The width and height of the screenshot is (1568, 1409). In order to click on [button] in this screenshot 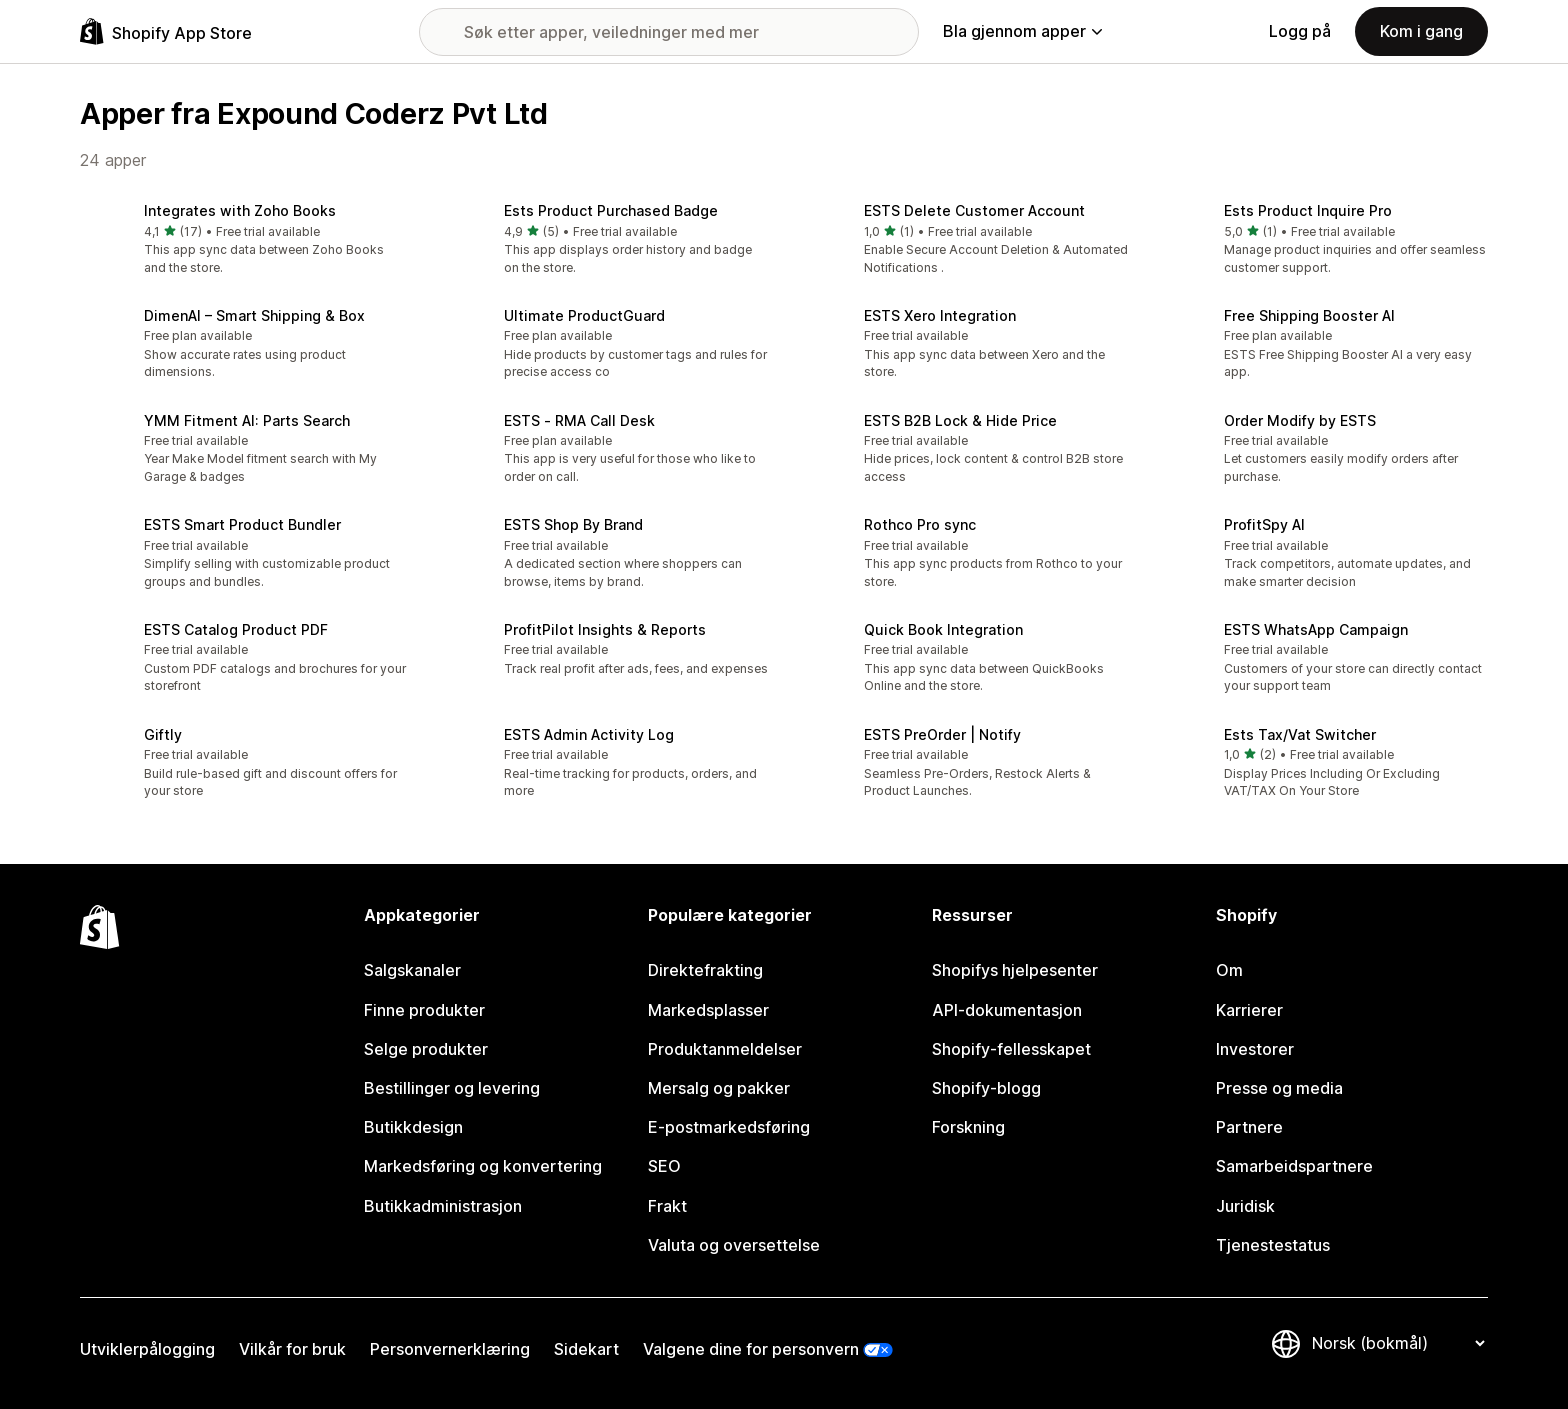, I will do `click(244, 240)`.